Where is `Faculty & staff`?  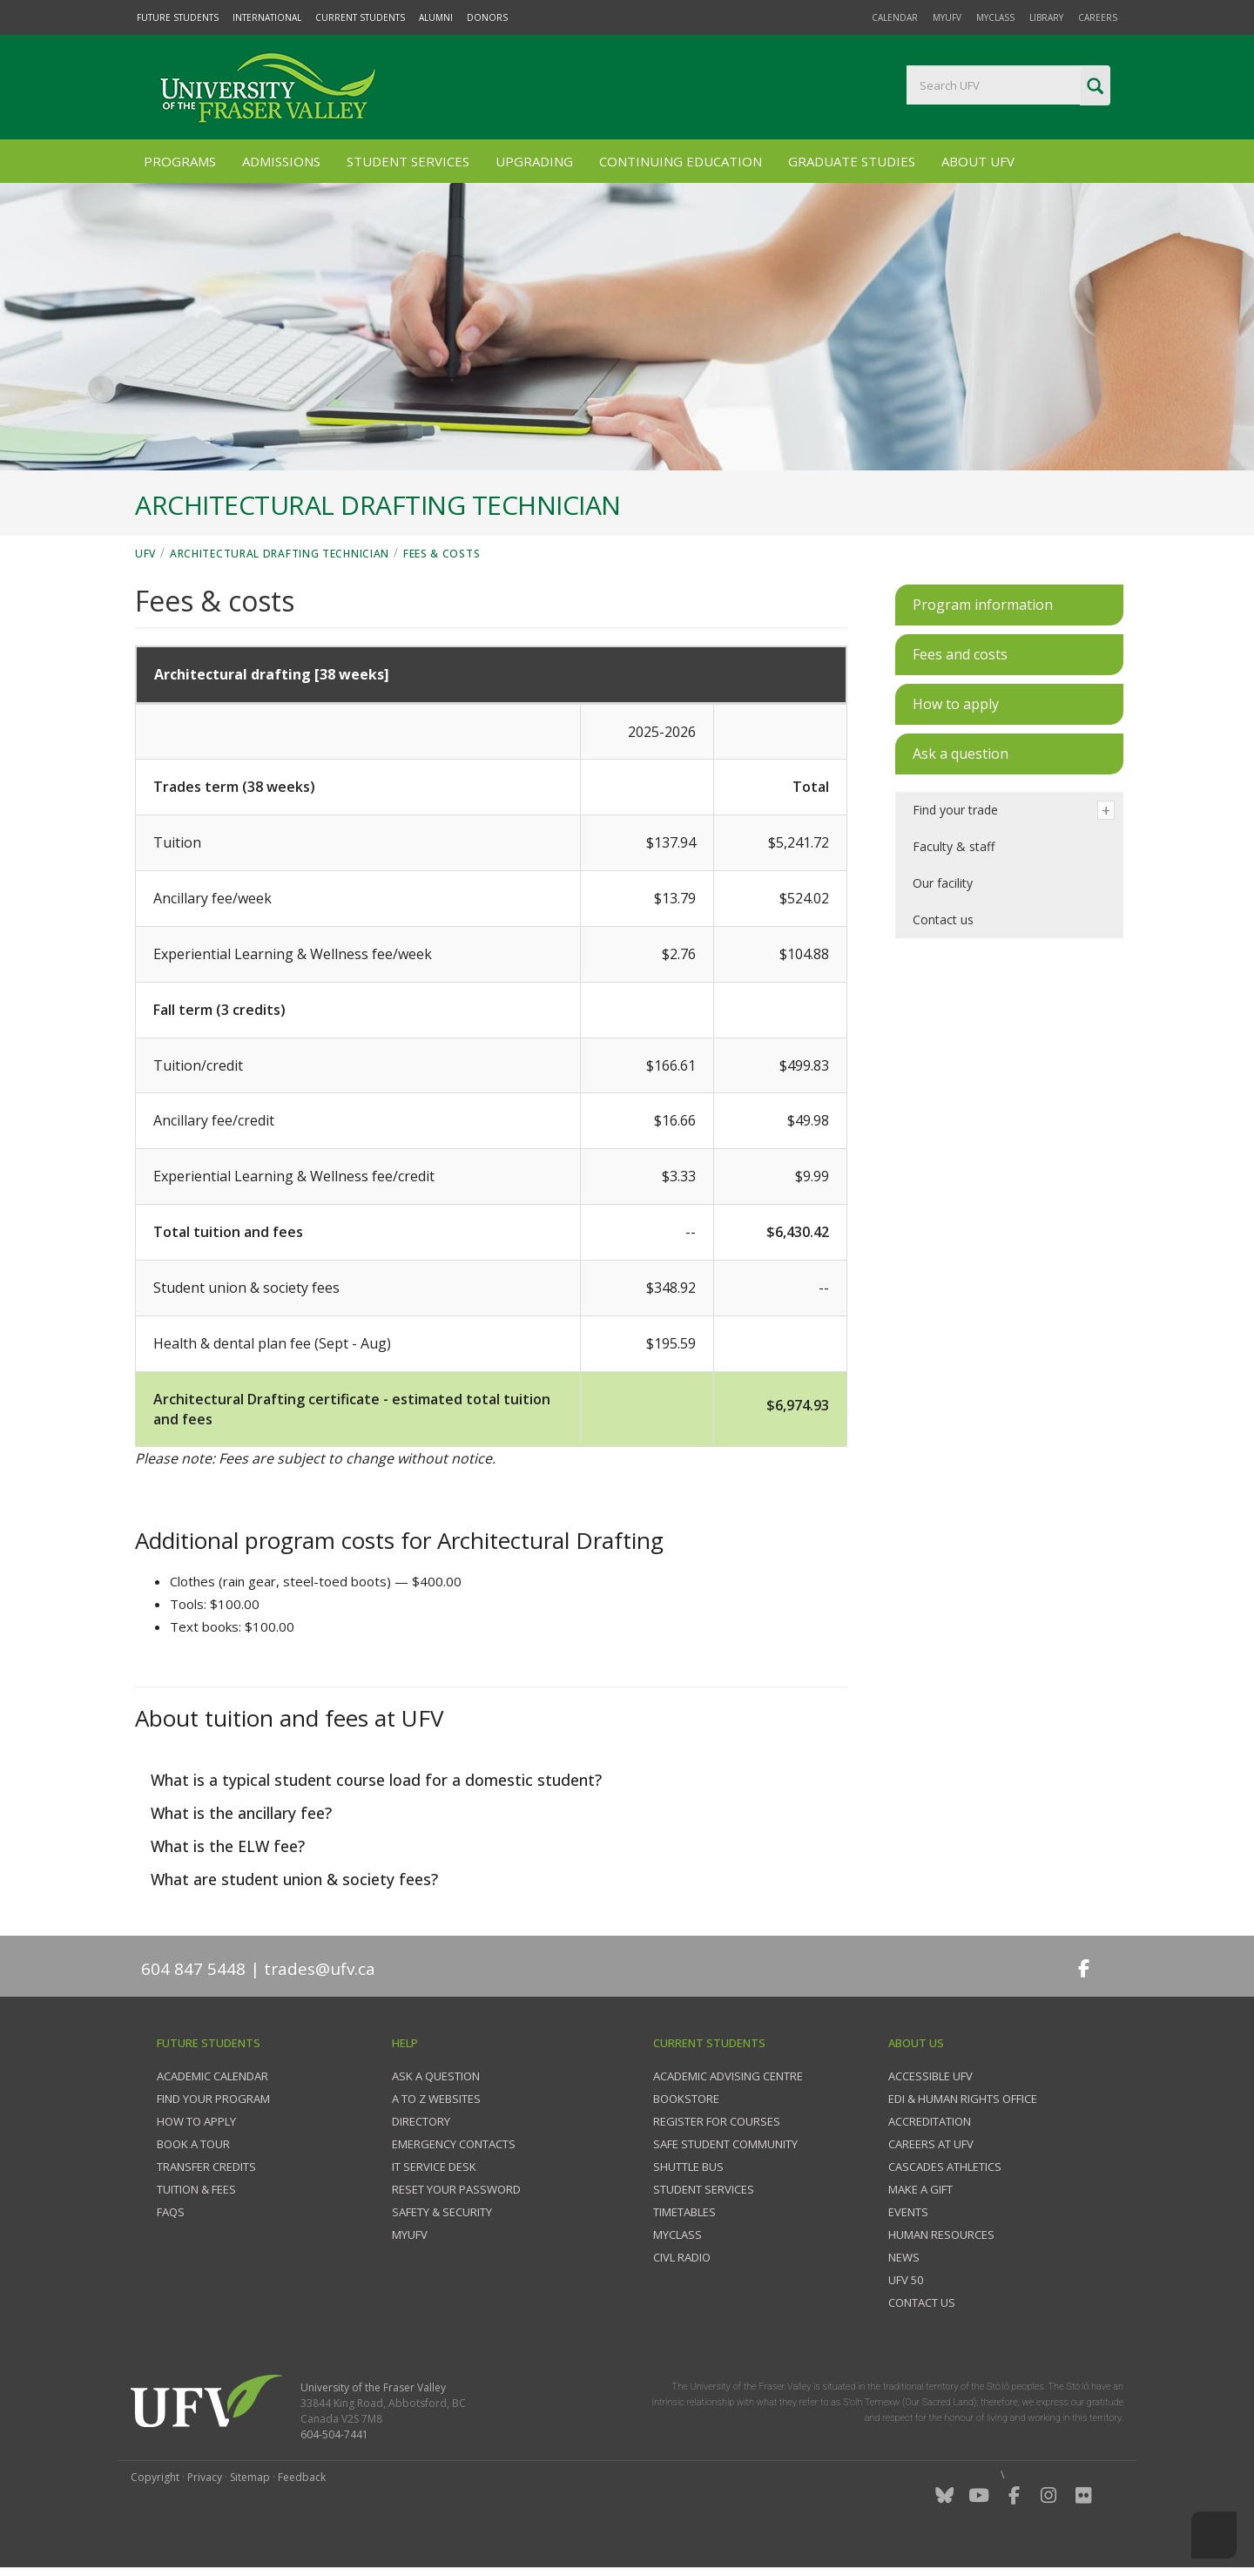
Faculty & staff is located at coordinates (953, 846).